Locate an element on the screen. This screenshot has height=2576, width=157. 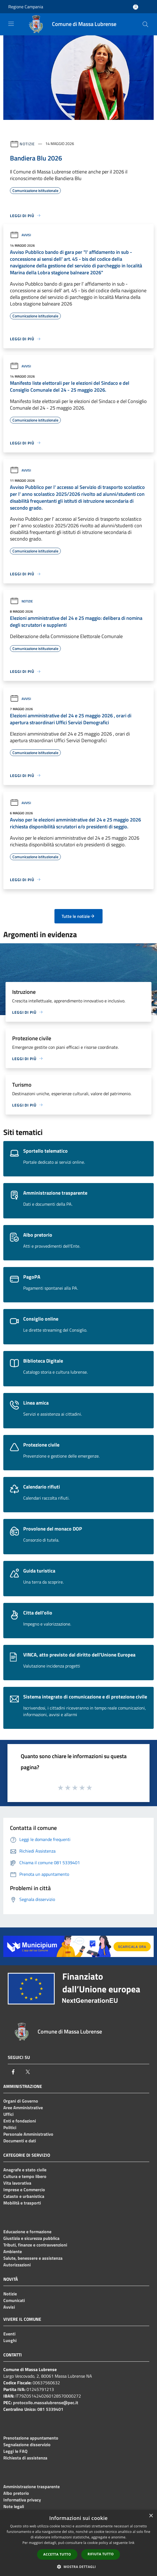
× [button] is located at coordinates (151, 2516).